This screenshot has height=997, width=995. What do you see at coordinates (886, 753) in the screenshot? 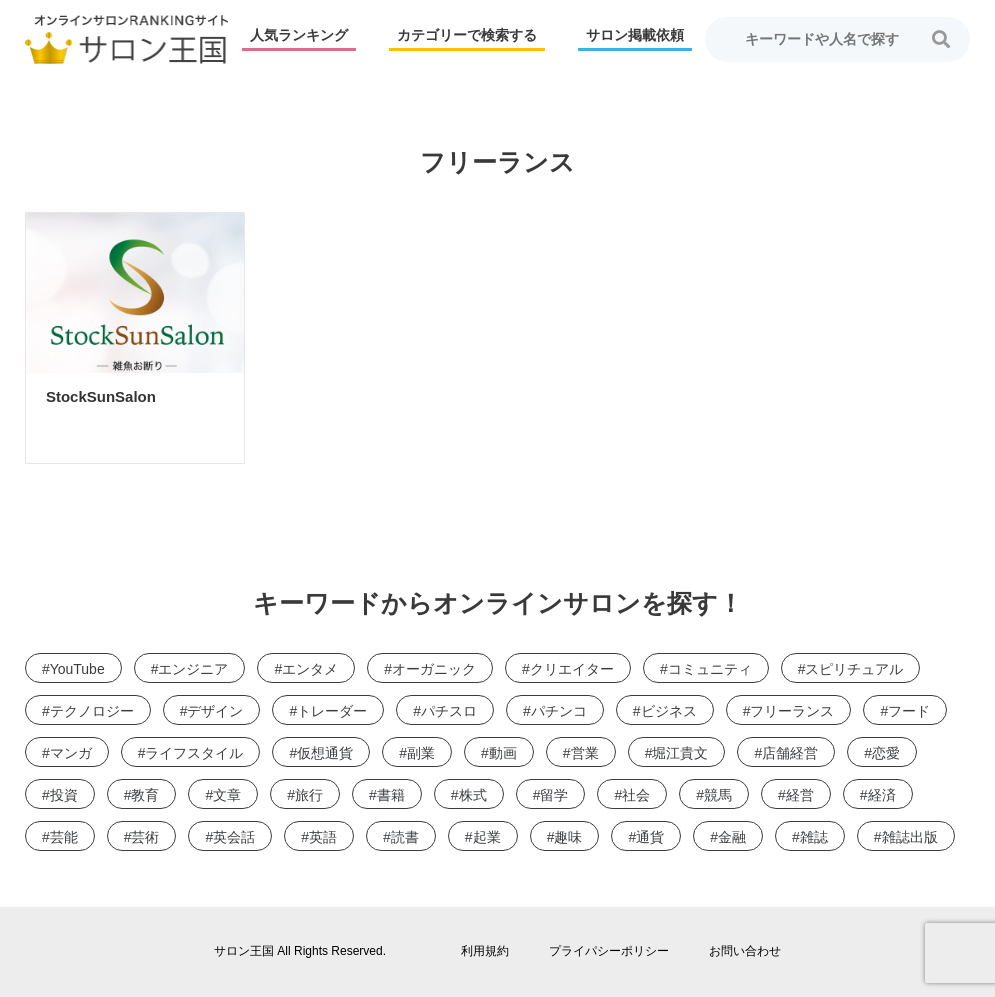
I see `恋愛` at bounding box center [886, 753].